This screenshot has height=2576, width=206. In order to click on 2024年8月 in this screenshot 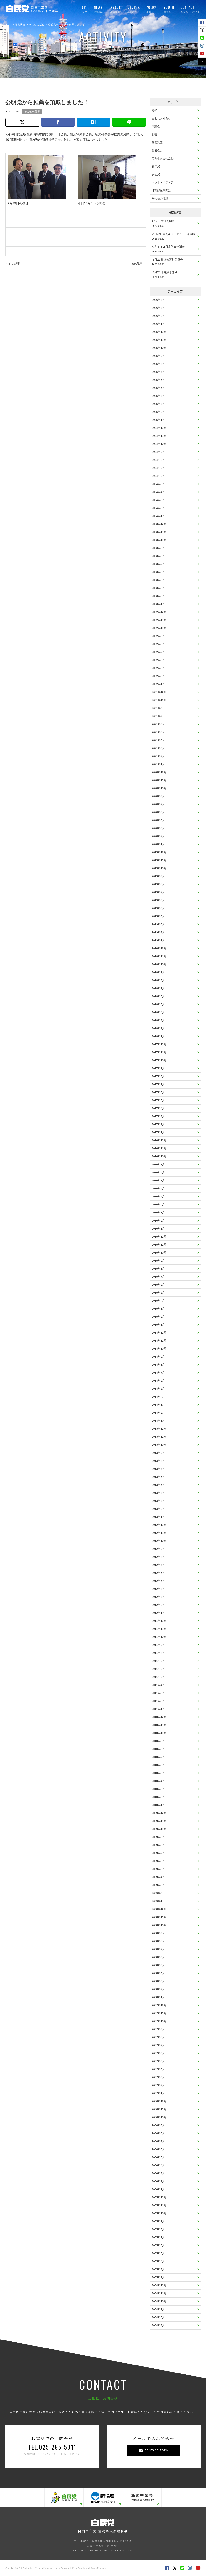, I will do `click(158, 459)`.